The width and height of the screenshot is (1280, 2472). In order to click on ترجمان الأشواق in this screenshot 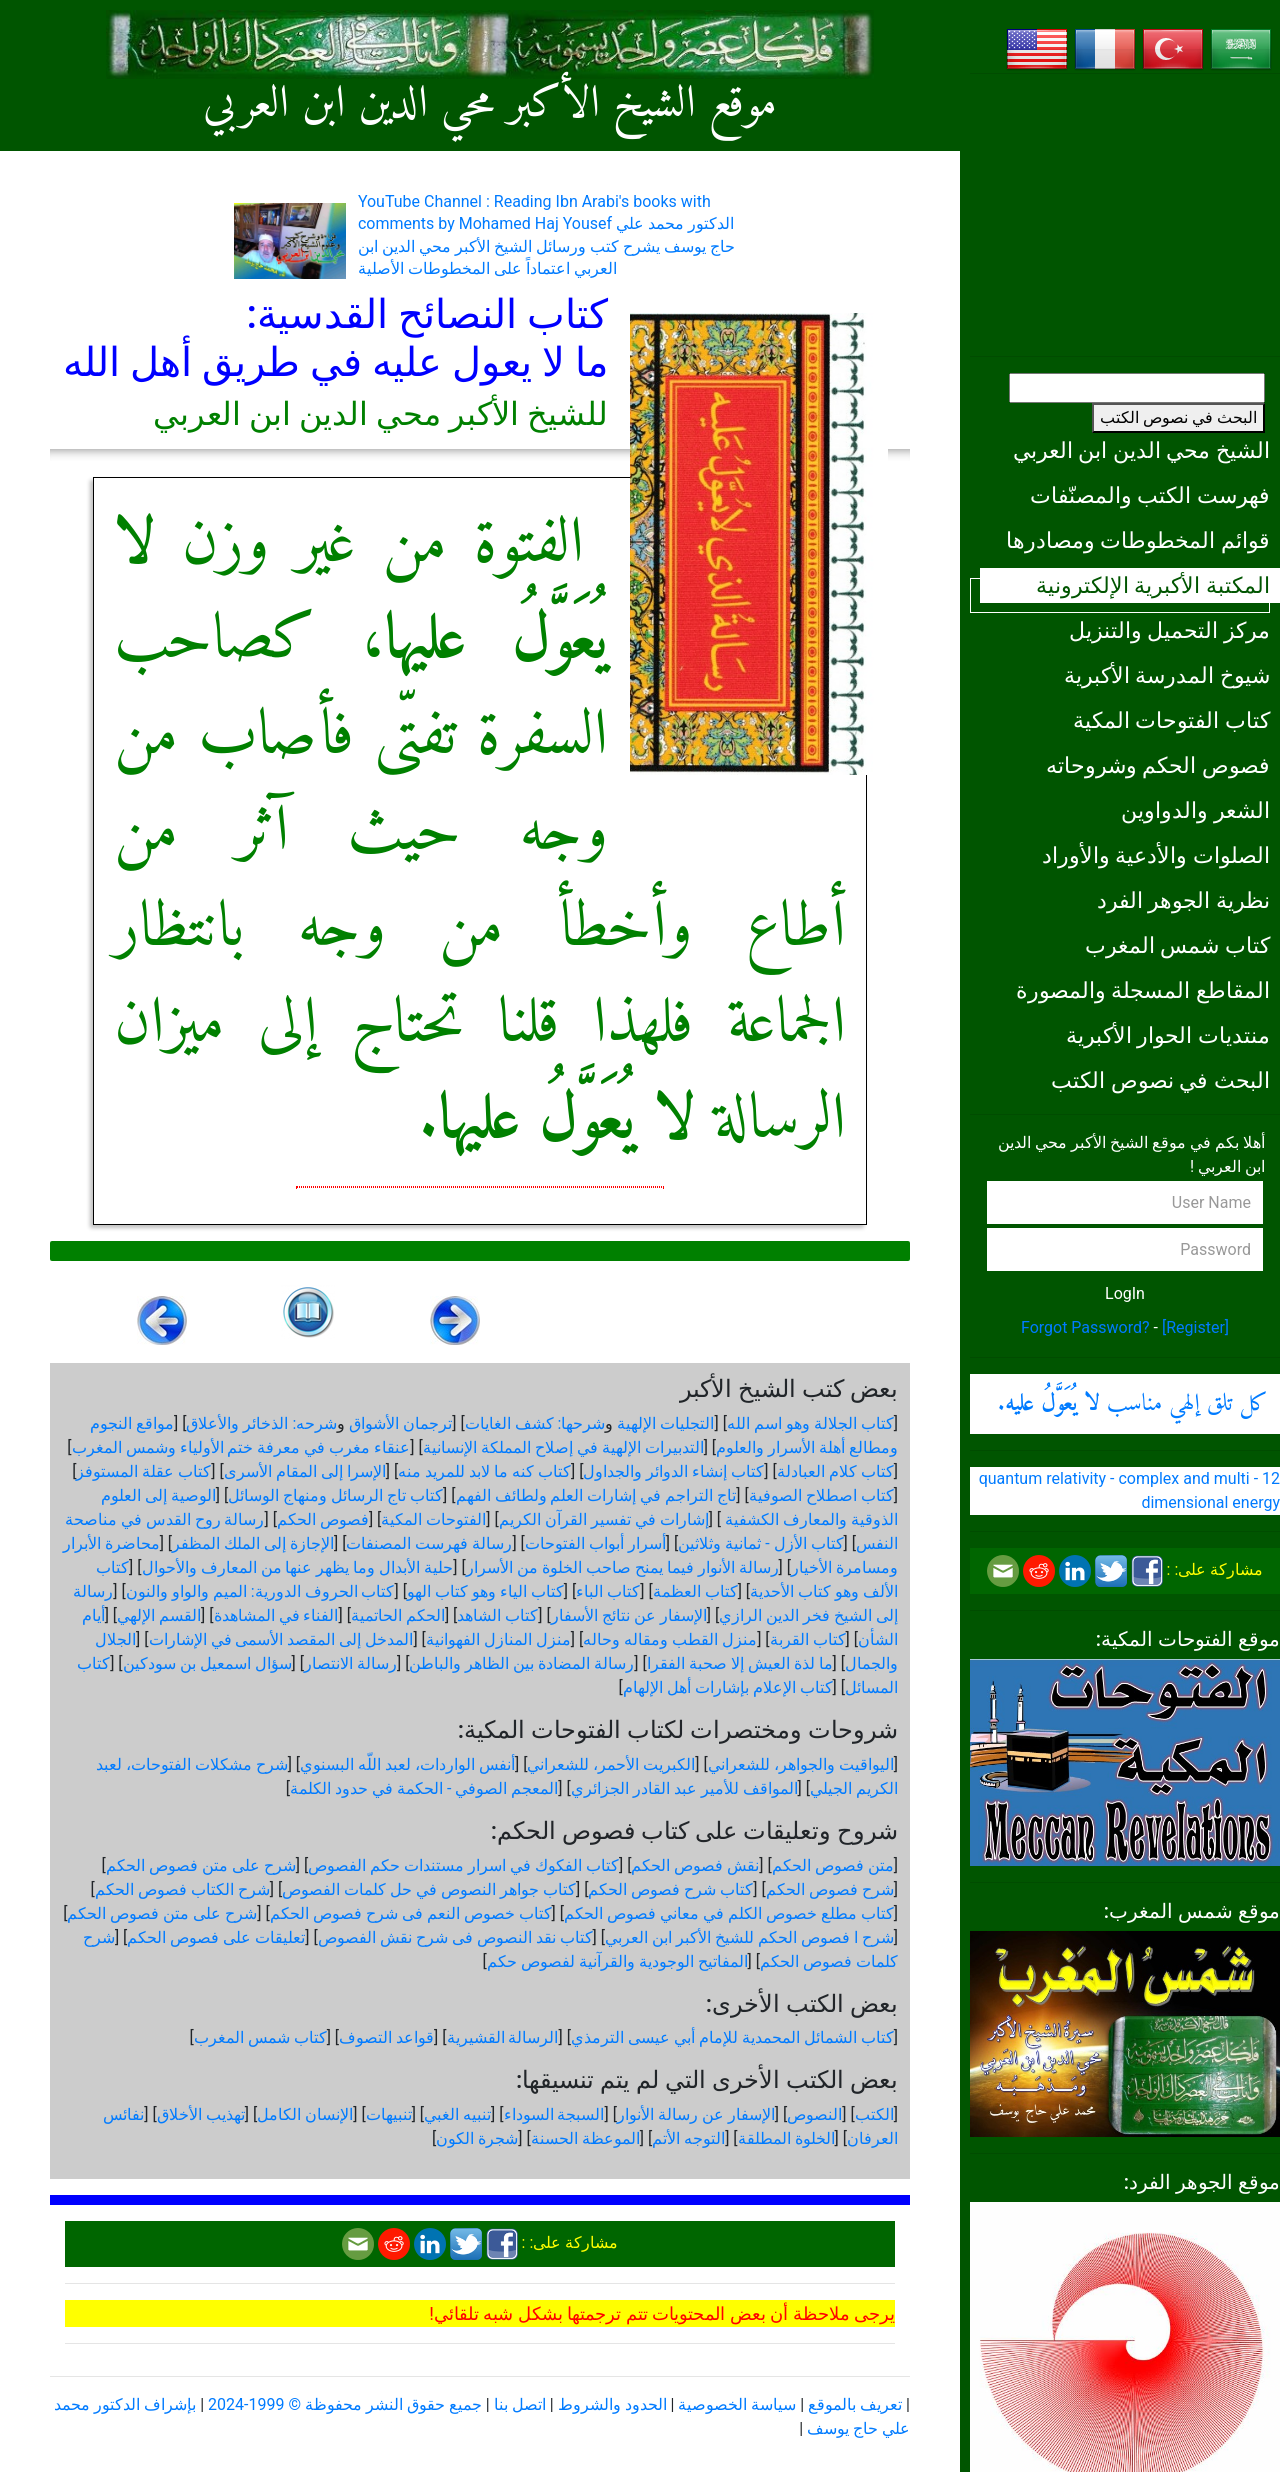, I will do `click(400, 1423)`.